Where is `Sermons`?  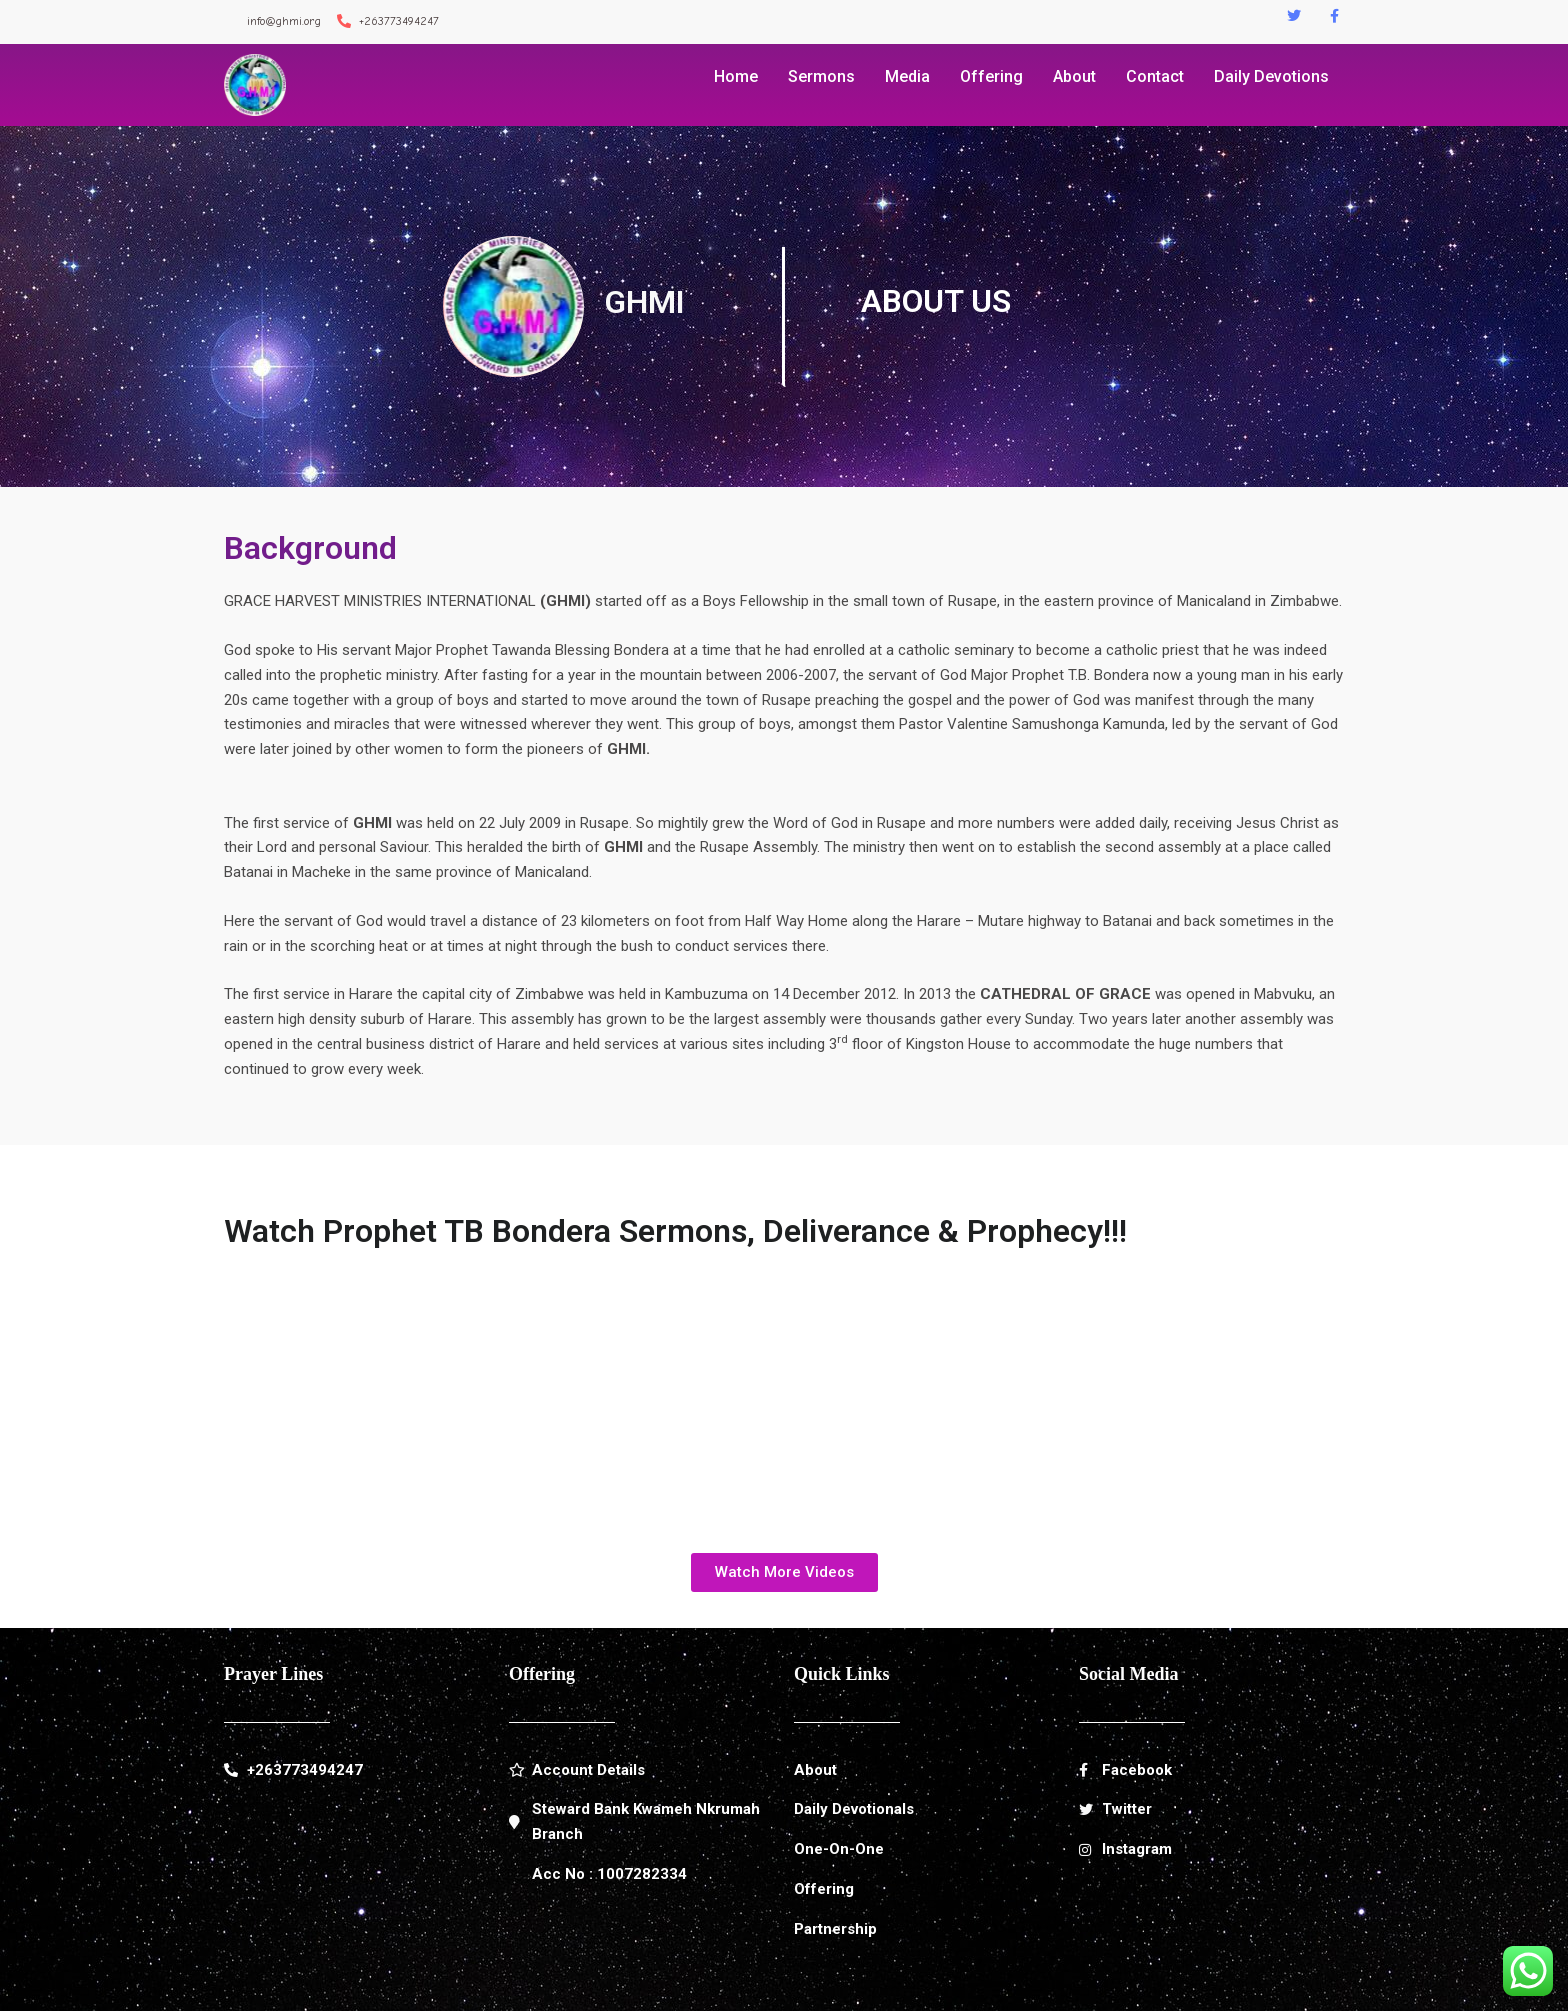
Sermons is located at coordinates (821, 76).